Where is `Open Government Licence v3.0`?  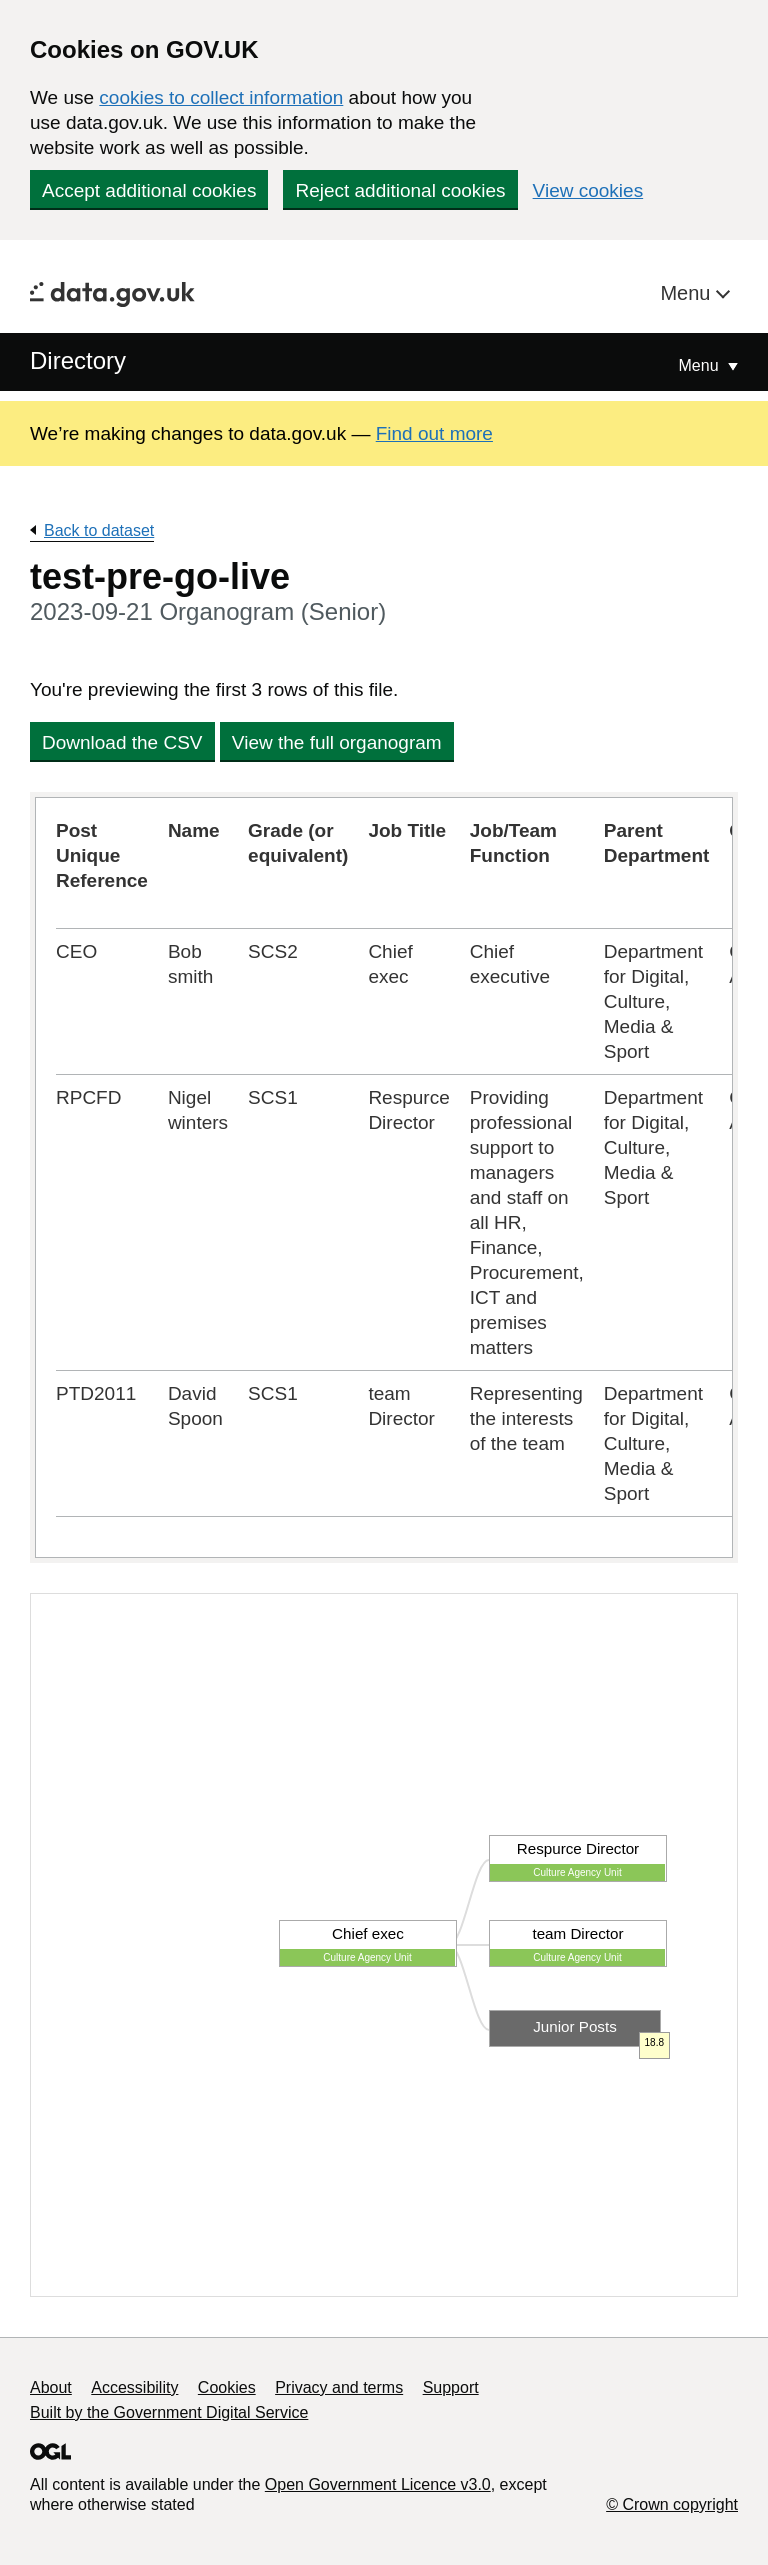 Open Government Licence v3.0 is located at coordinates (378, 2484).